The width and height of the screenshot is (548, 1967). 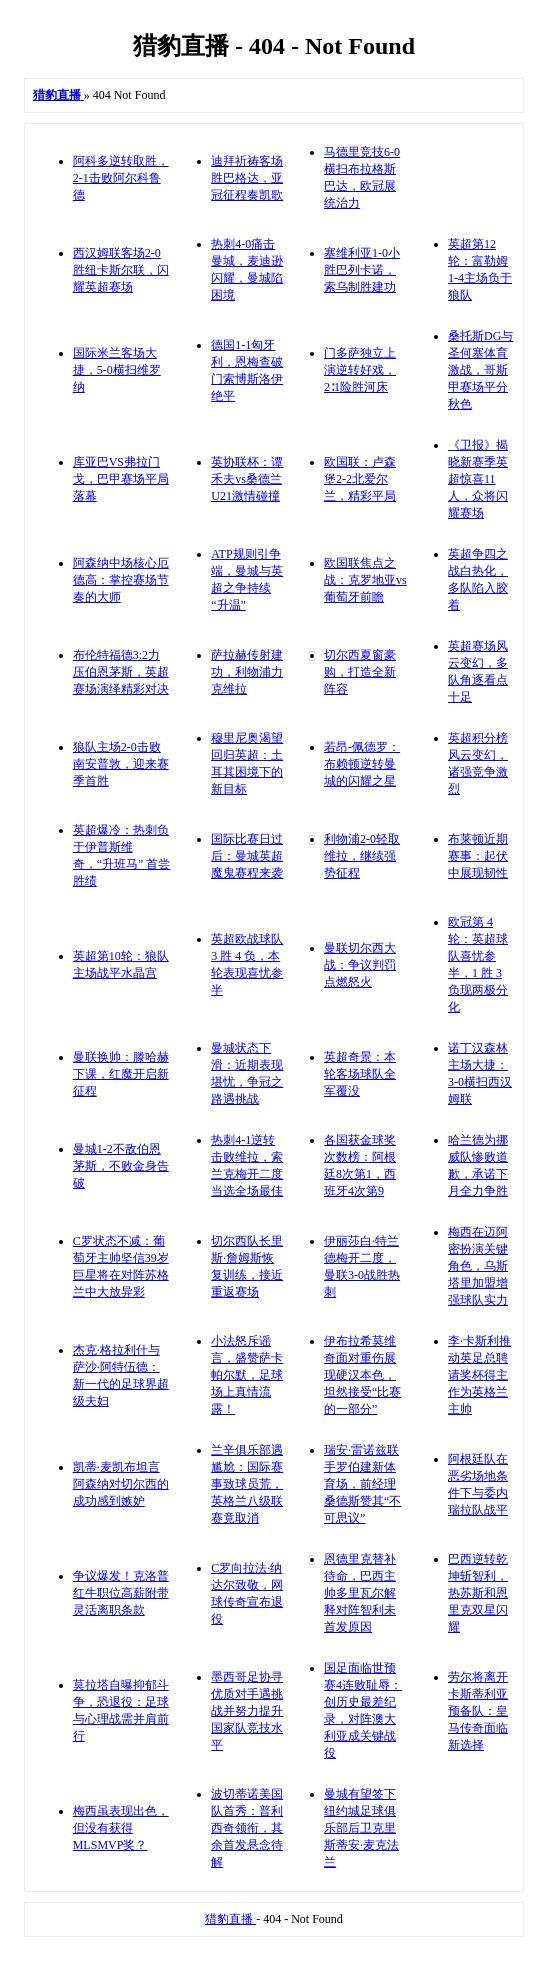 What do you see at coordinates (360, 370) in the screenshot?
I see `门多萨独立上演逆转好戏，2∶1险胜河床` at bounding box center [360, 370].